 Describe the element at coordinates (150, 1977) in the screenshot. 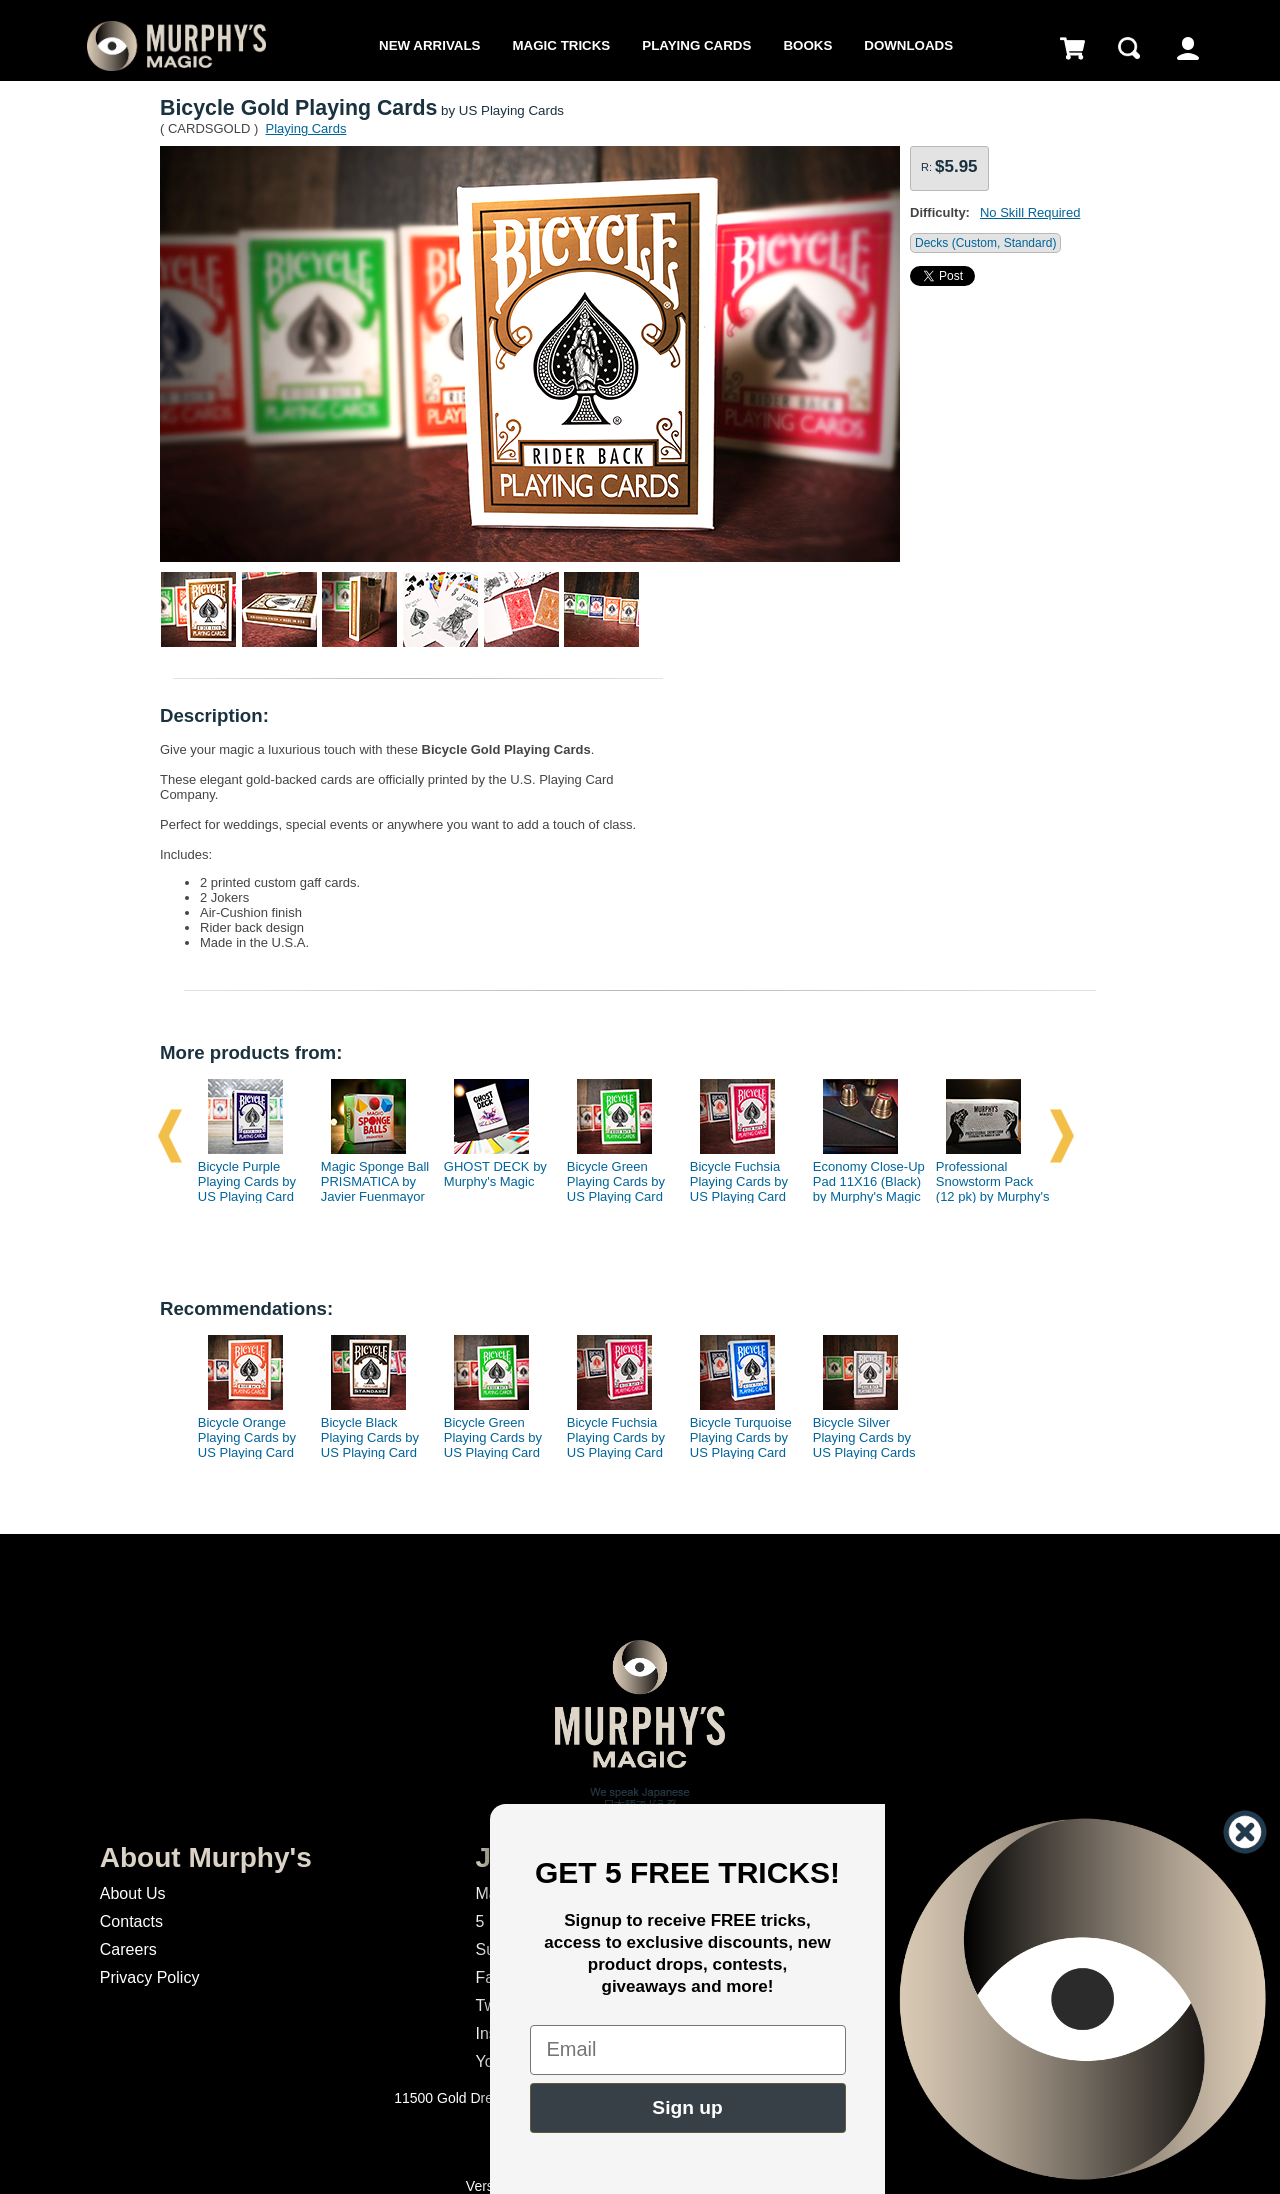

I see `Privacy Policy` at that location.